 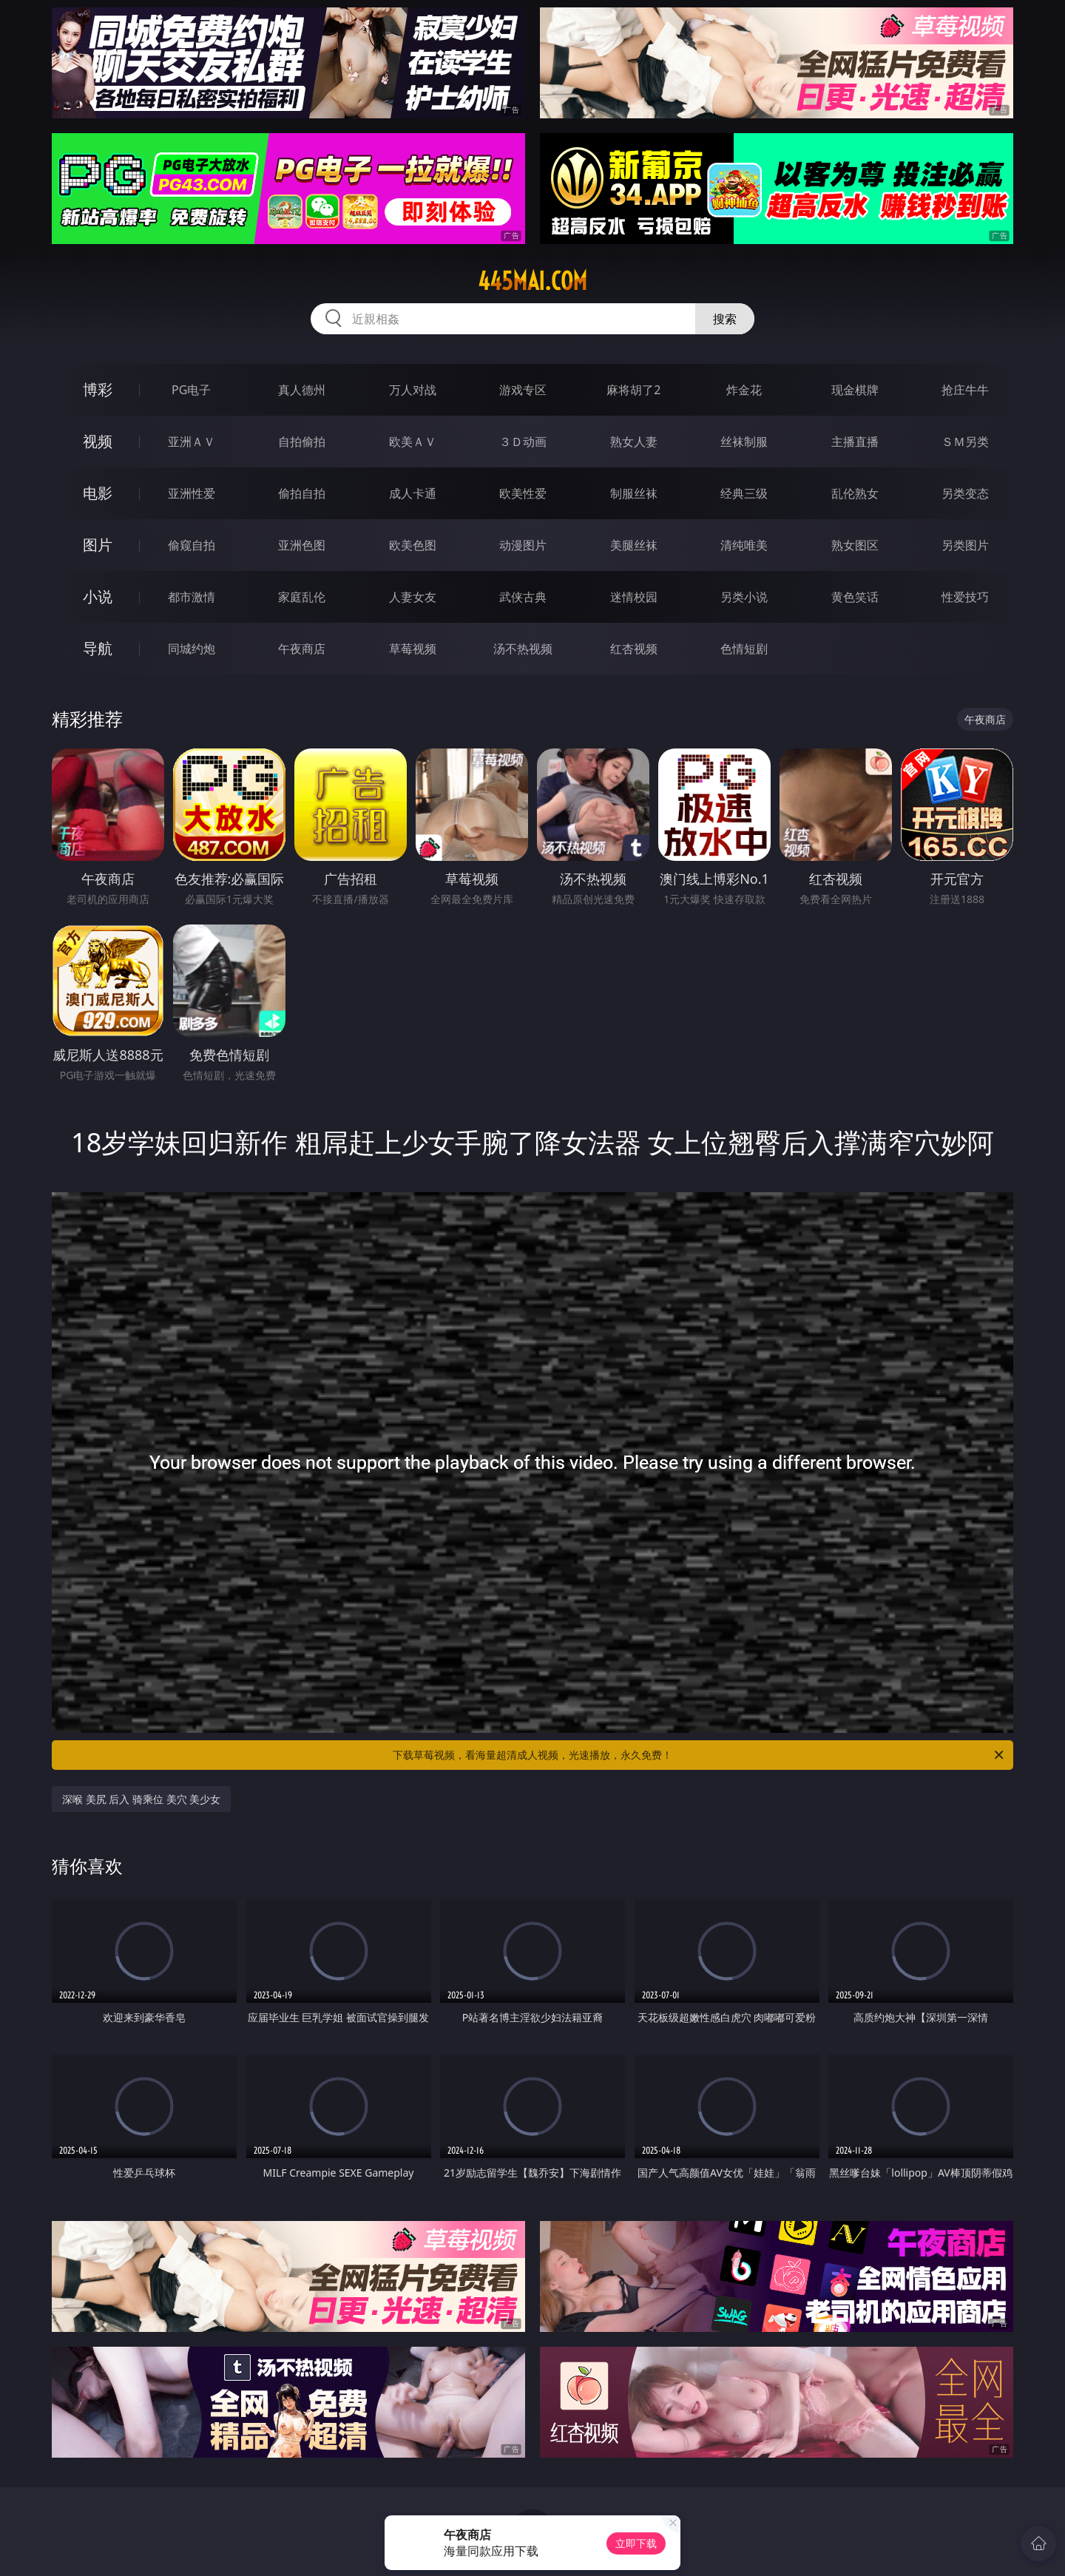 What do you see at coordinates (855, 597) in the screenshot?
I see `黄色笑话` at bounding box center [855, 597].